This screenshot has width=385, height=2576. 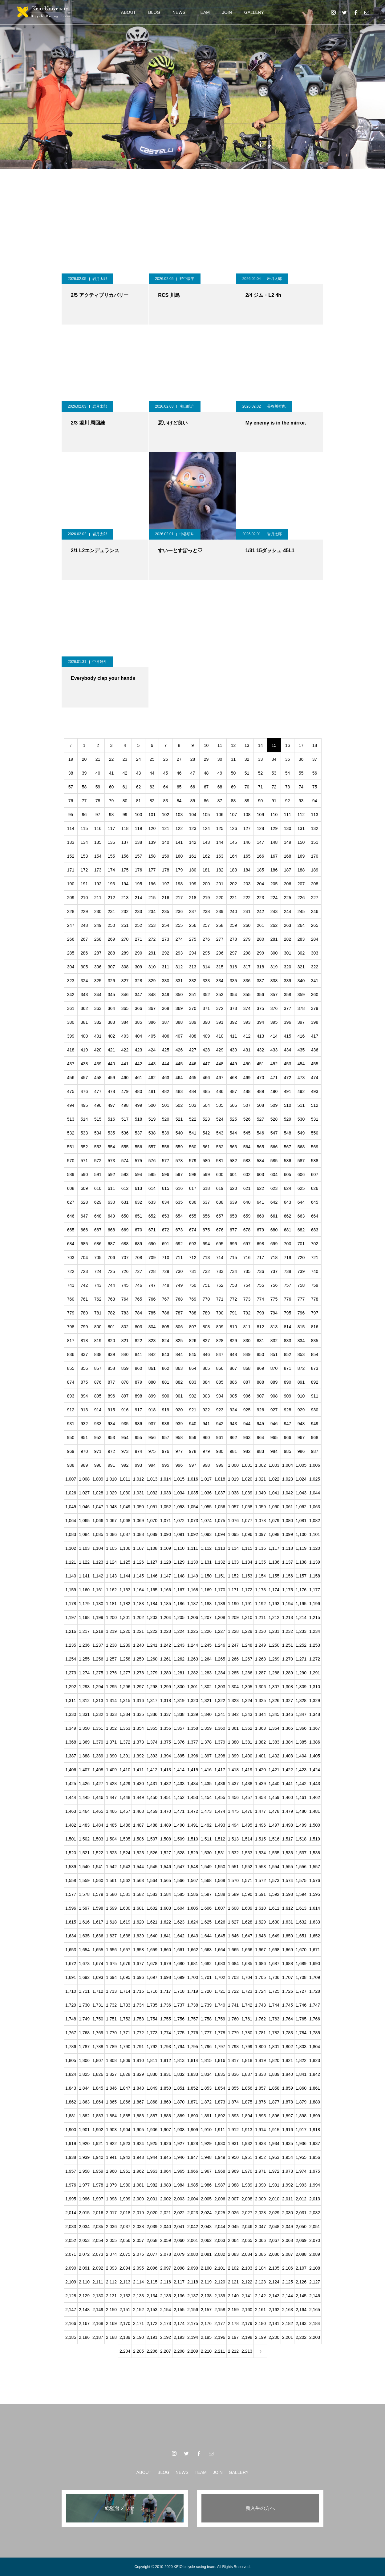 What do you see at coordinates (206, 2212) in the screenshot?
I see `2,024` at bounding box center [206, 2212].